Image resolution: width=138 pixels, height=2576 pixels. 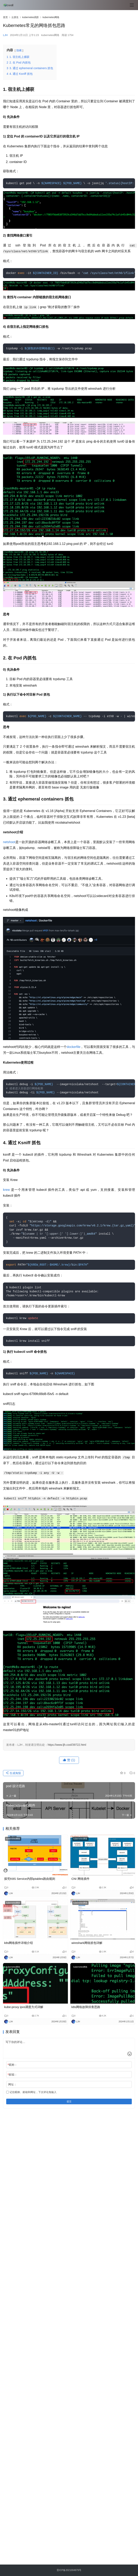 I want to click on 晋ICP备2021004979号, so click(x=69, y=2570).